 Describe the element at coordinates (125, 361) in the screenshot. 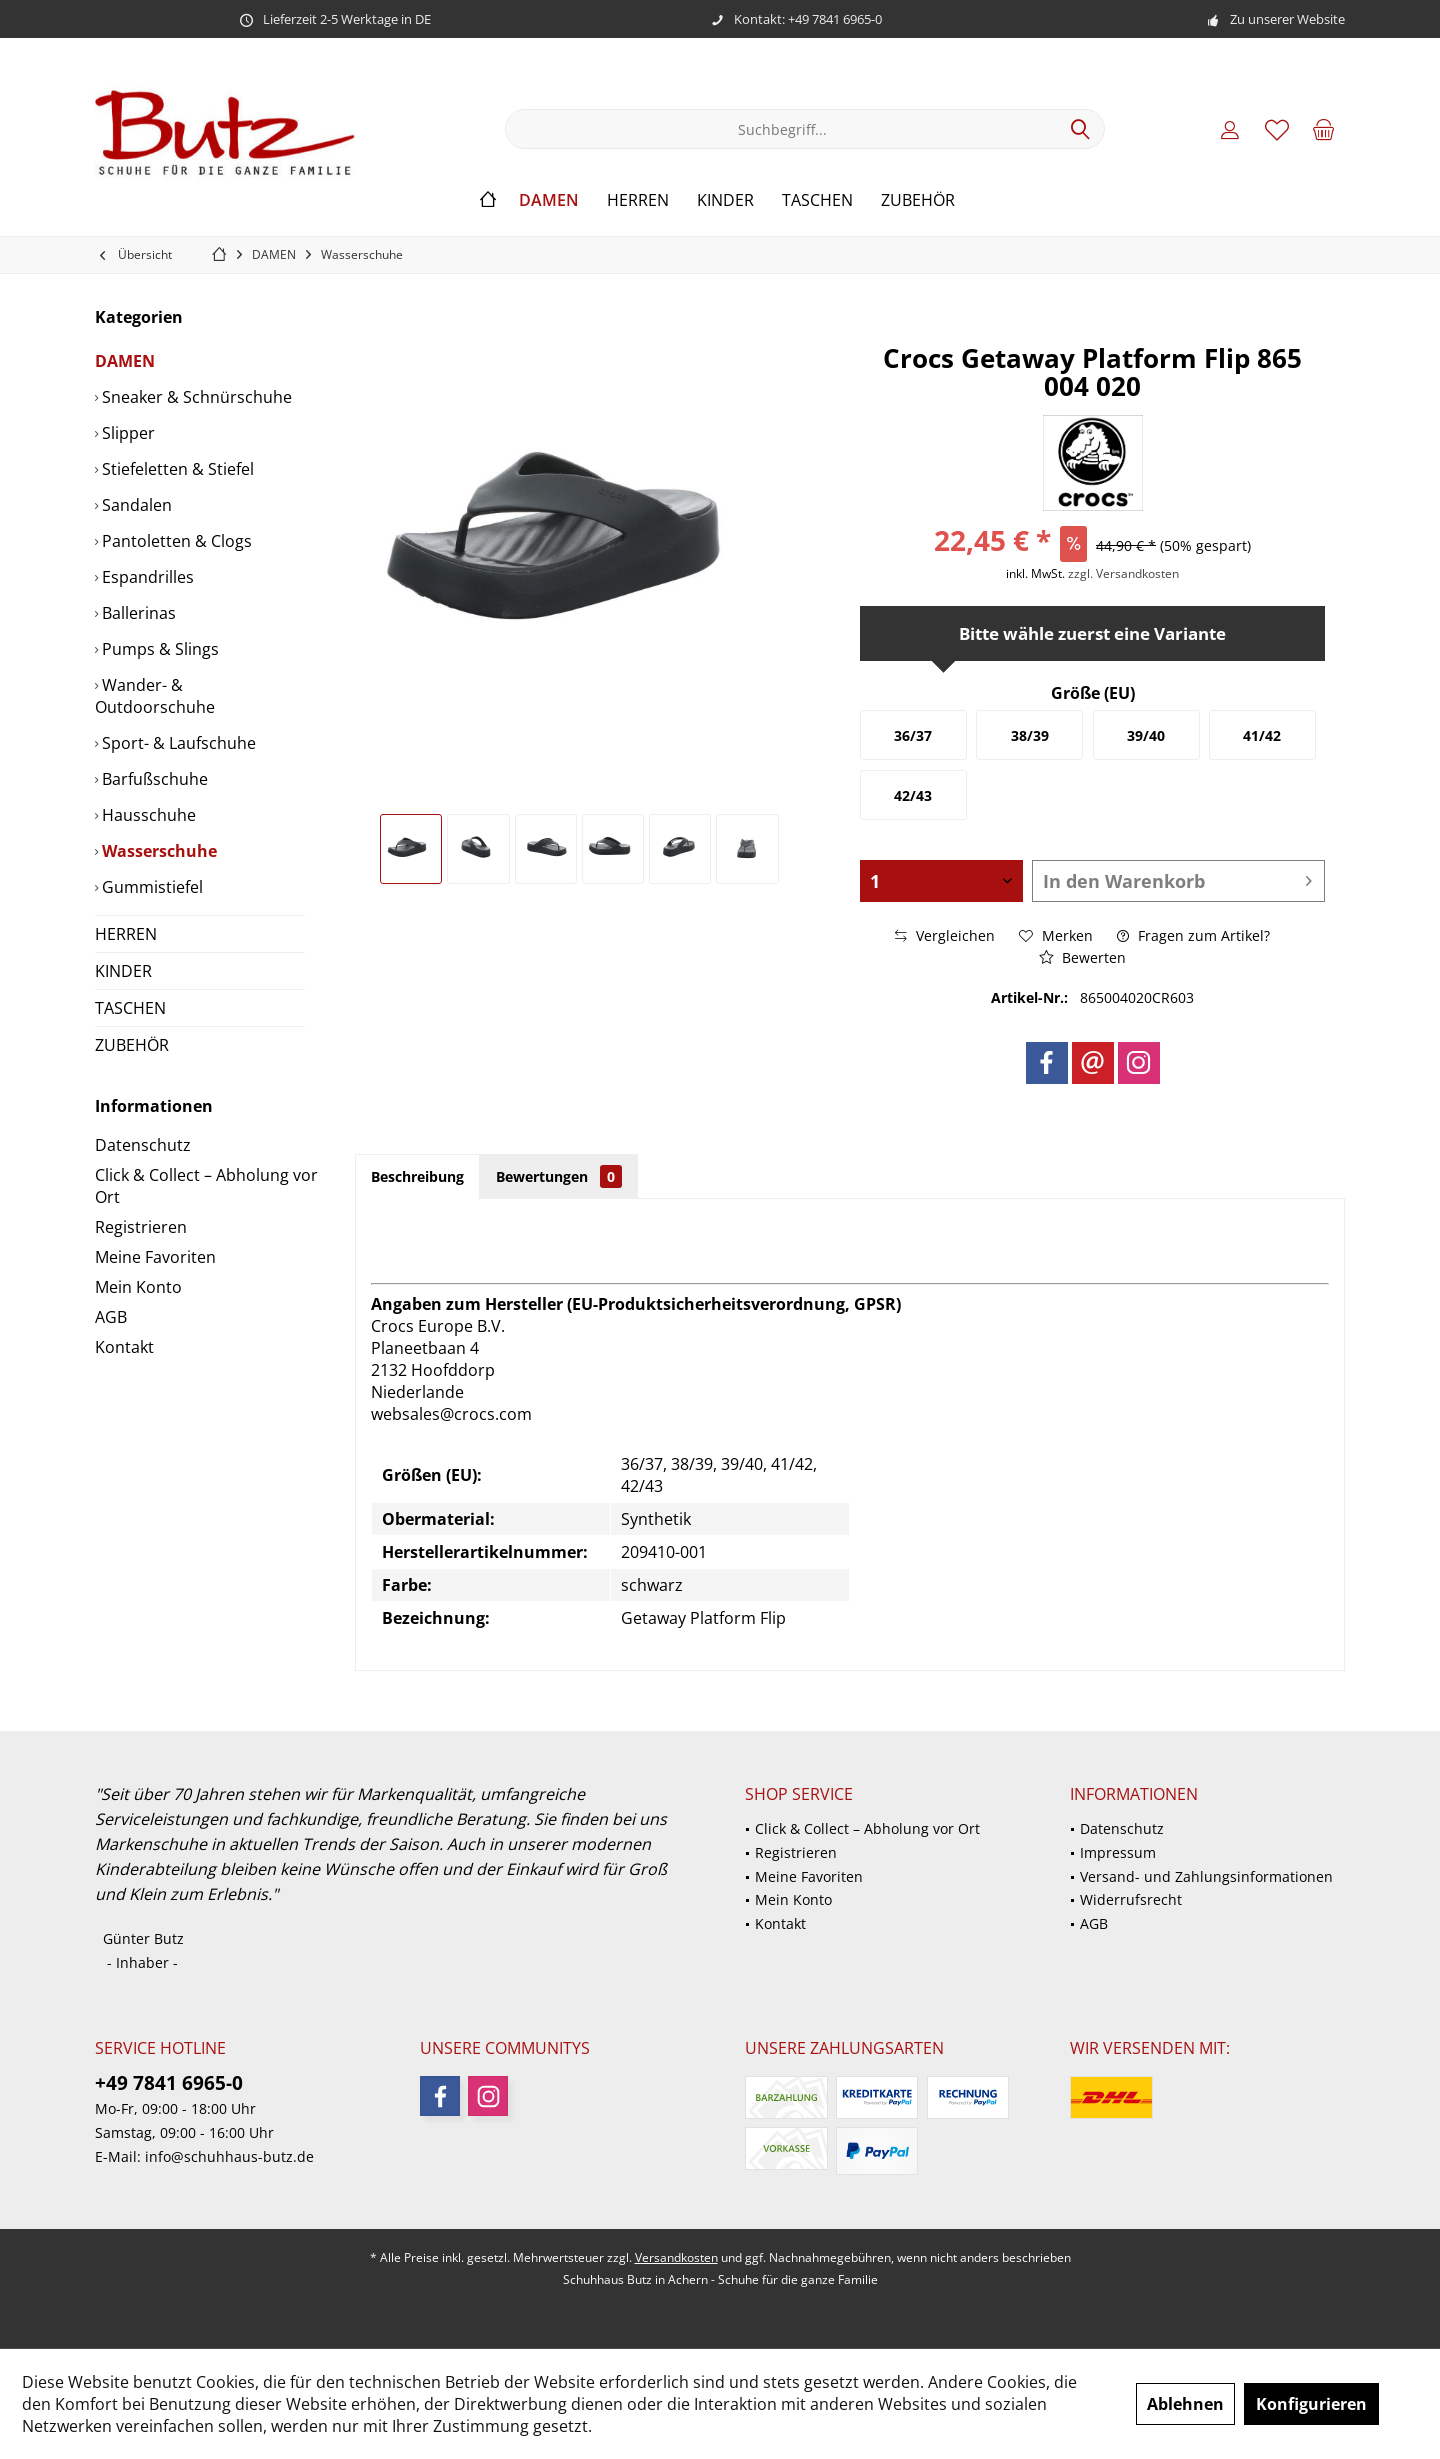

I see `DAMEN` at that location.